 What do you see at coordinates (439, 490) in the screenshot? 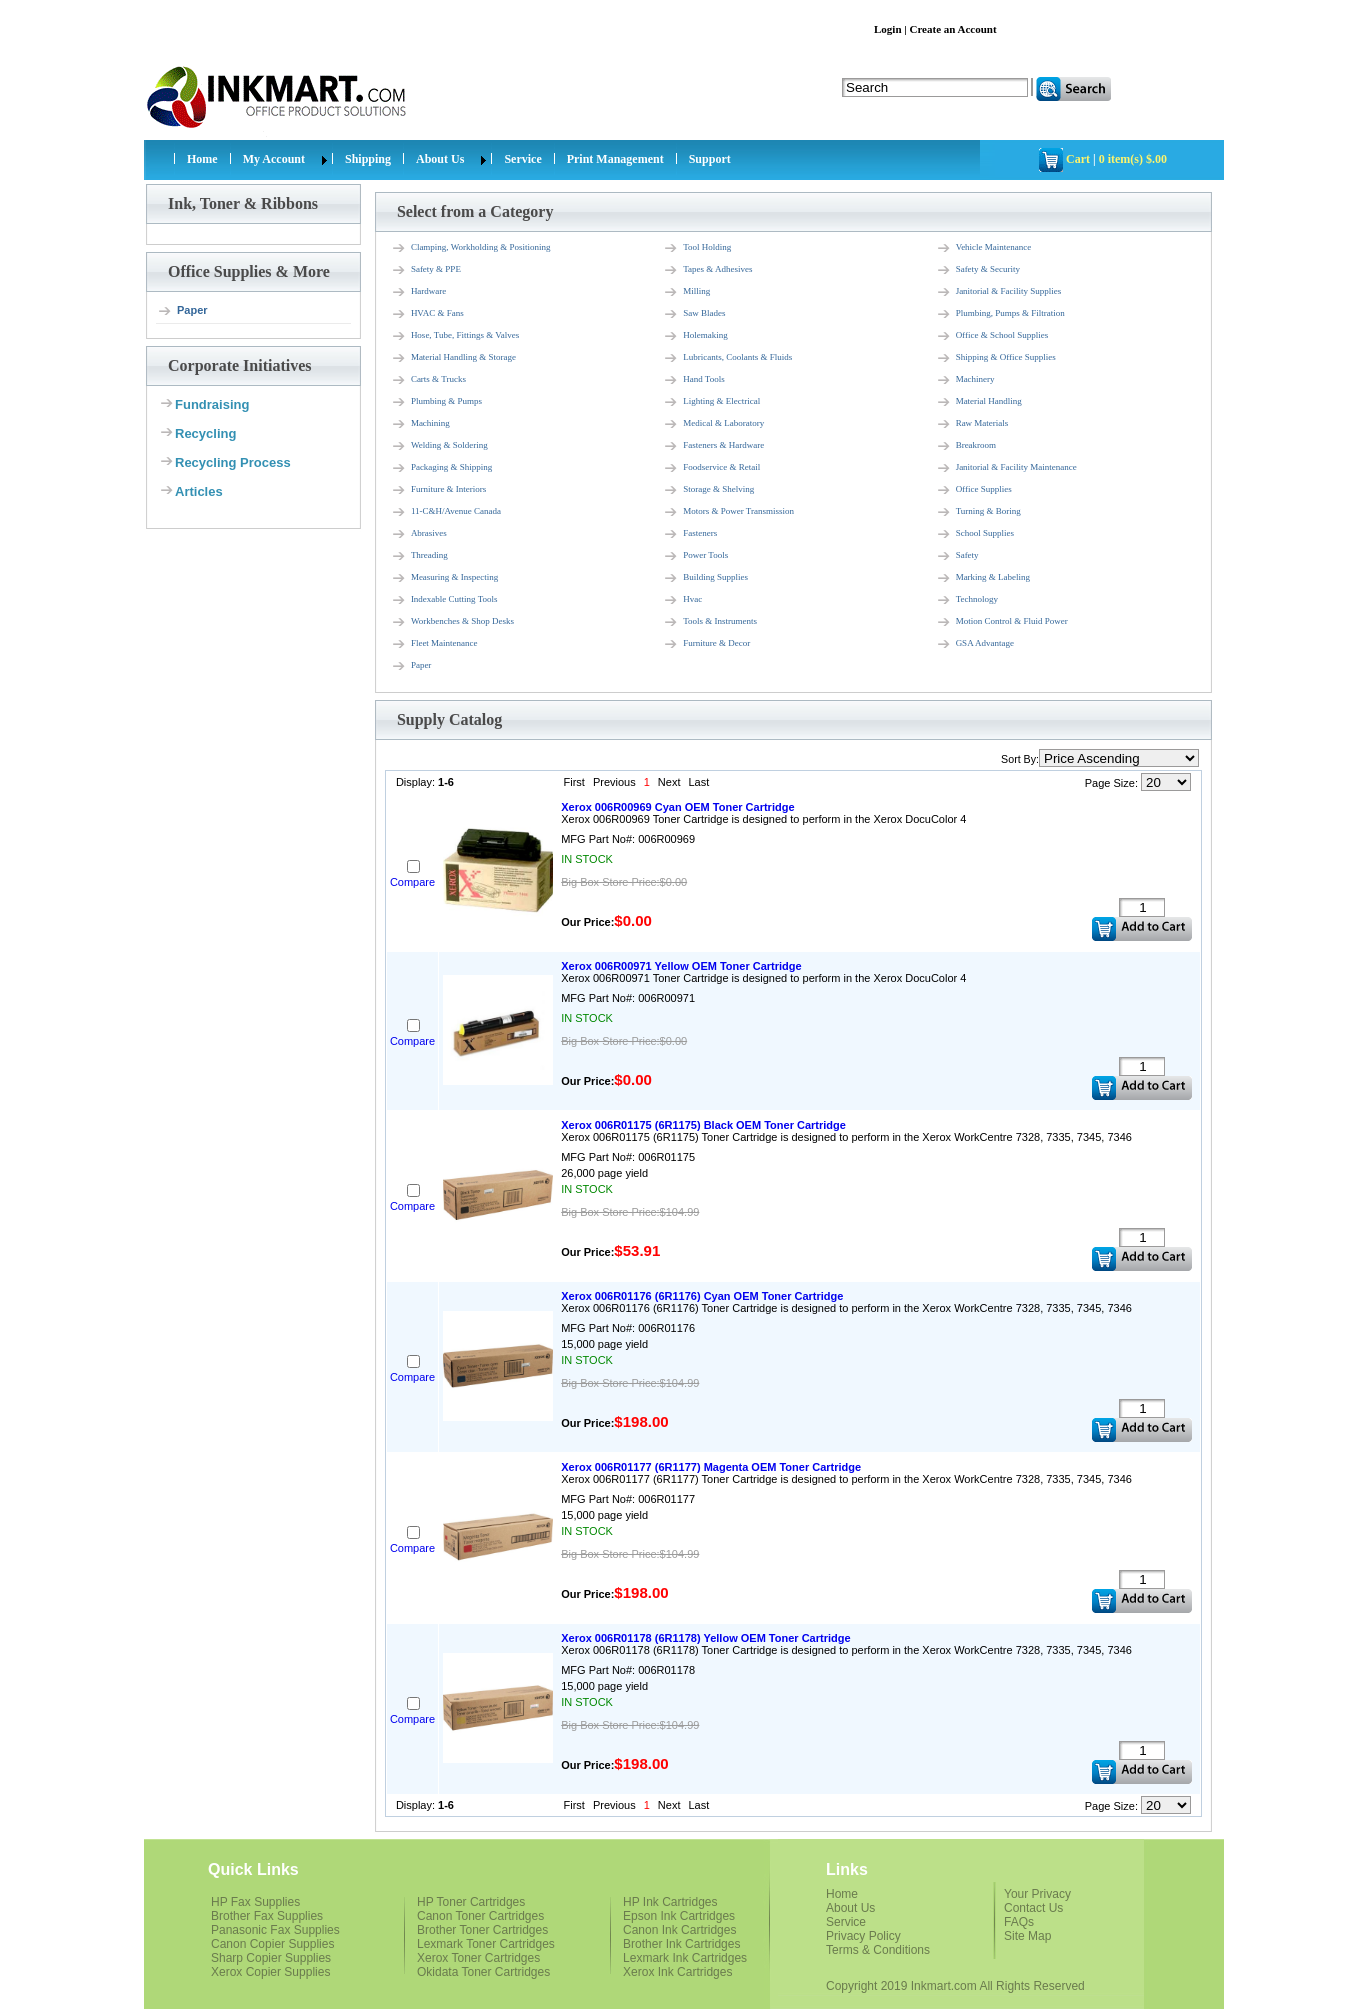
I see `Furniture & Interiors` at bounding box center [439, 490].